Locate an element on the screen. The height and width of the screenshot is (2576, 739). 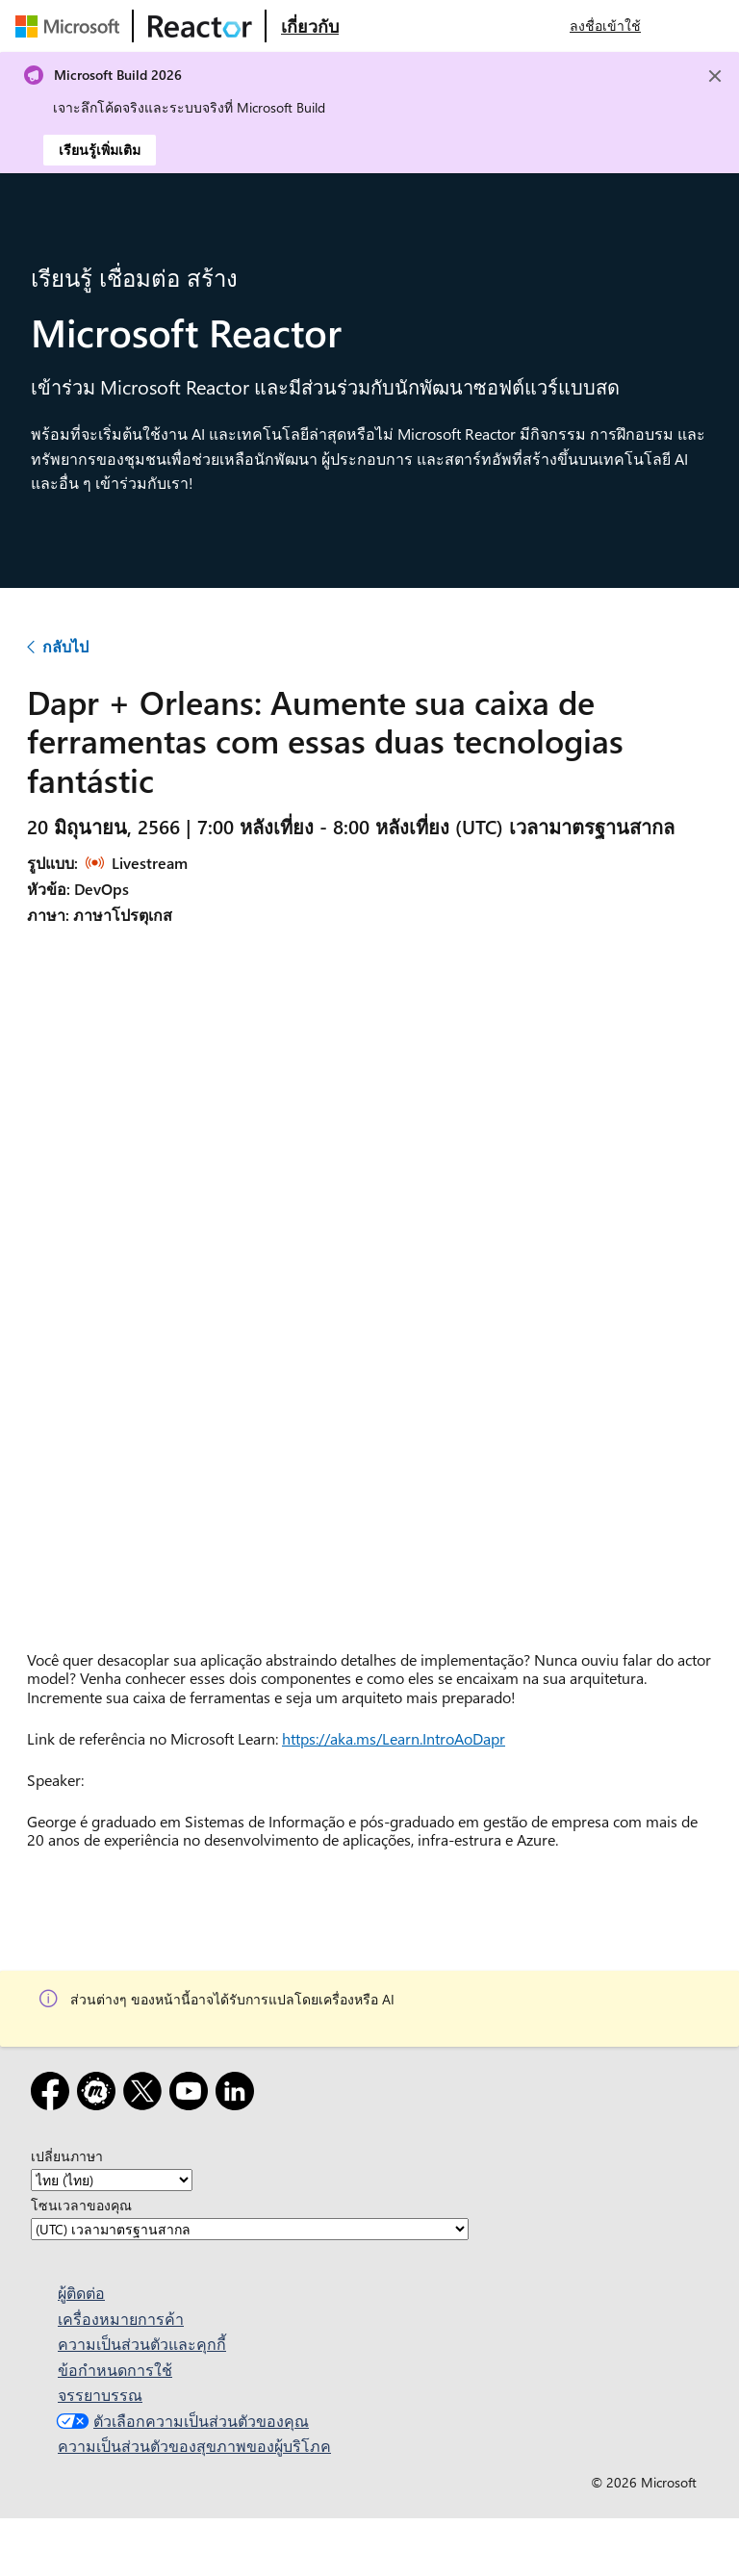
[เยี่ยมชมเว็บเพจ Microsoft Reactor] is located at coordinates (200, 26).